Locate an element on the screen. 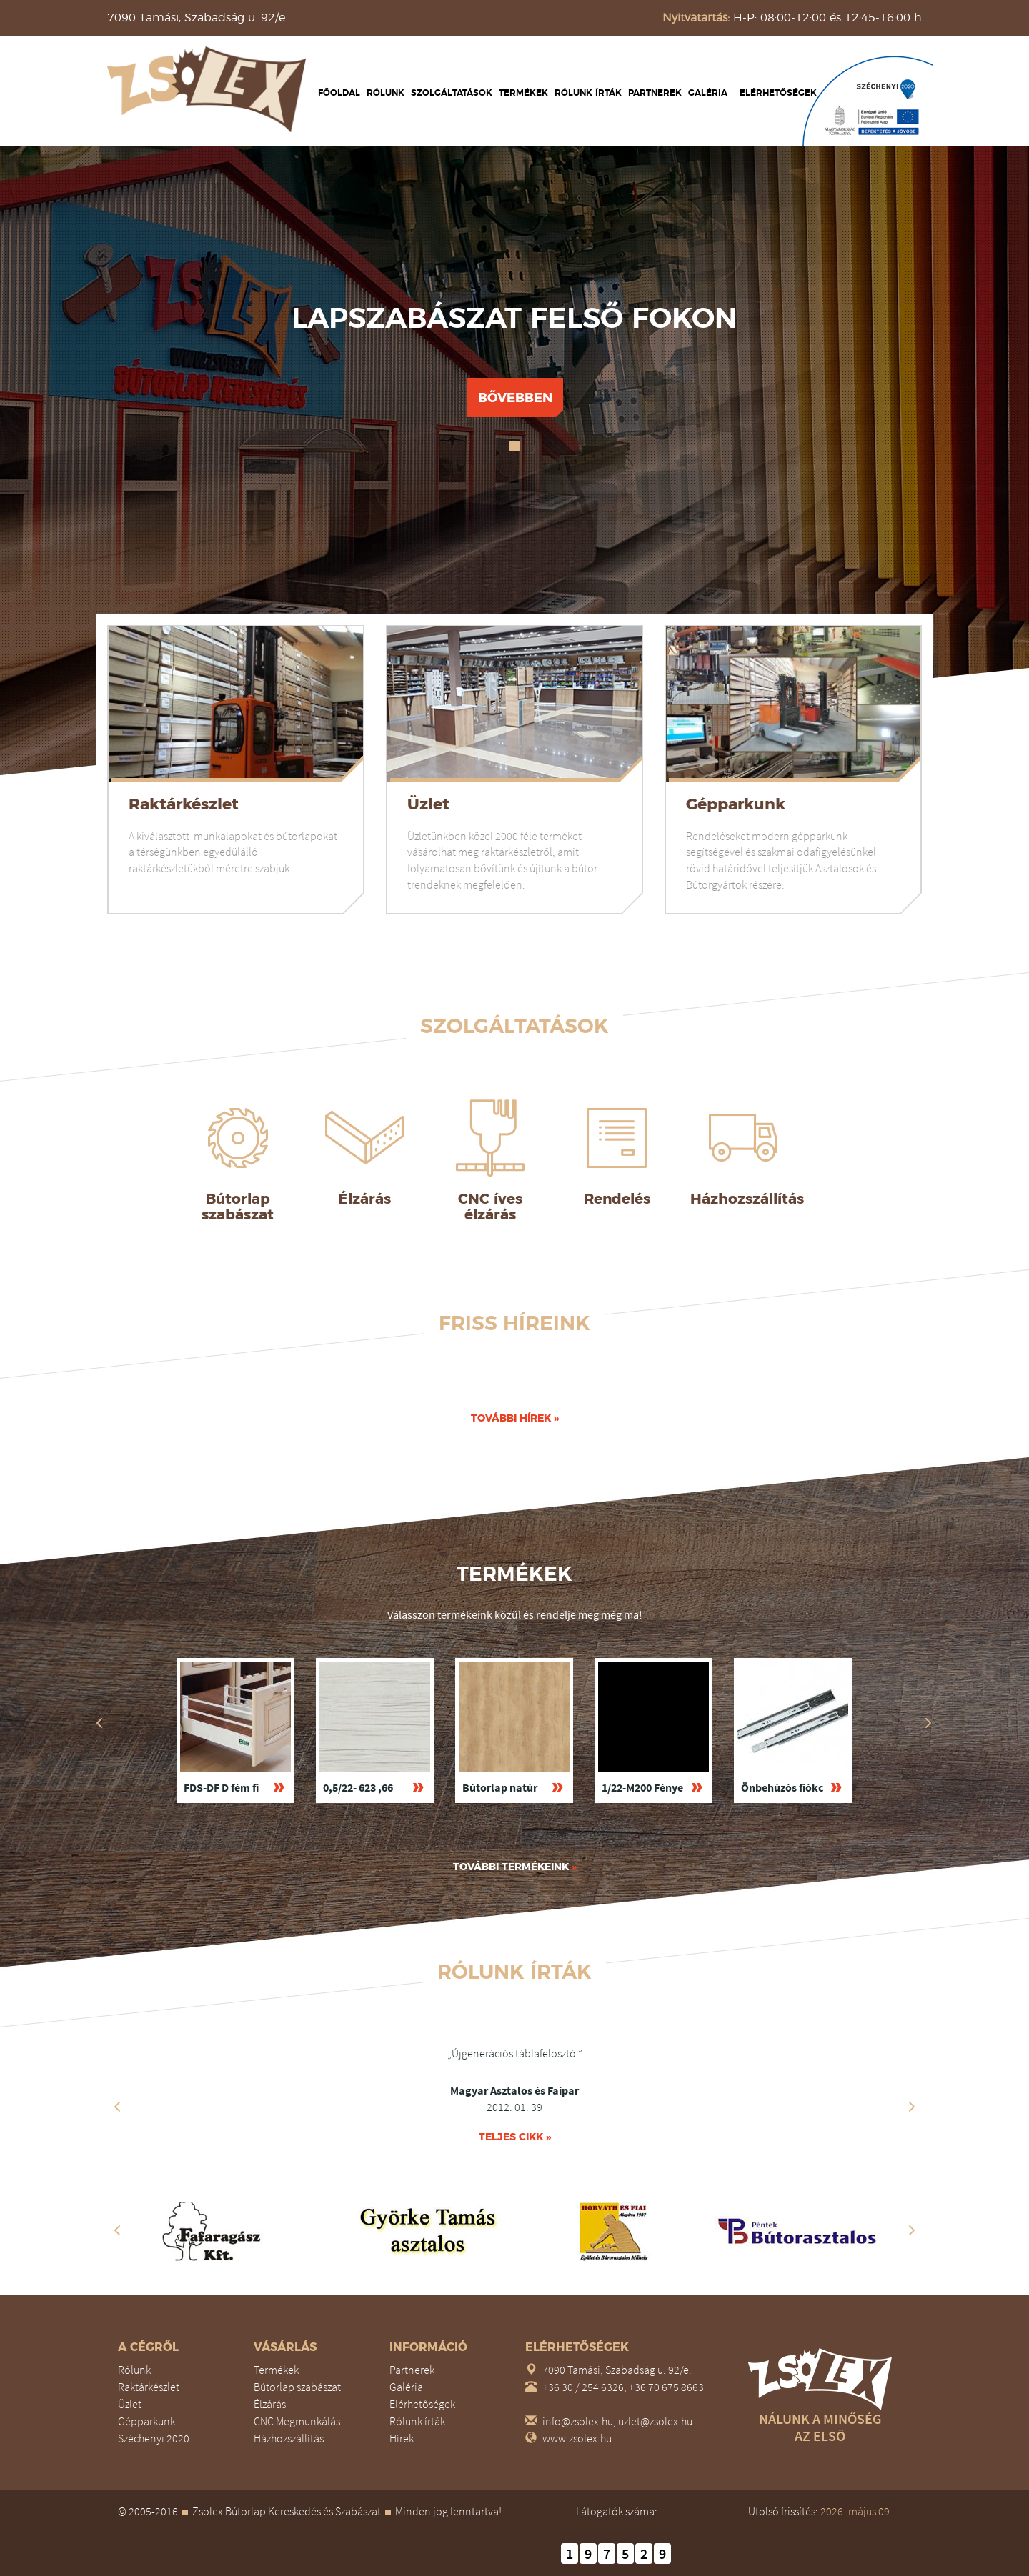  Szolgáltatások is located at coordinates (451, 93).